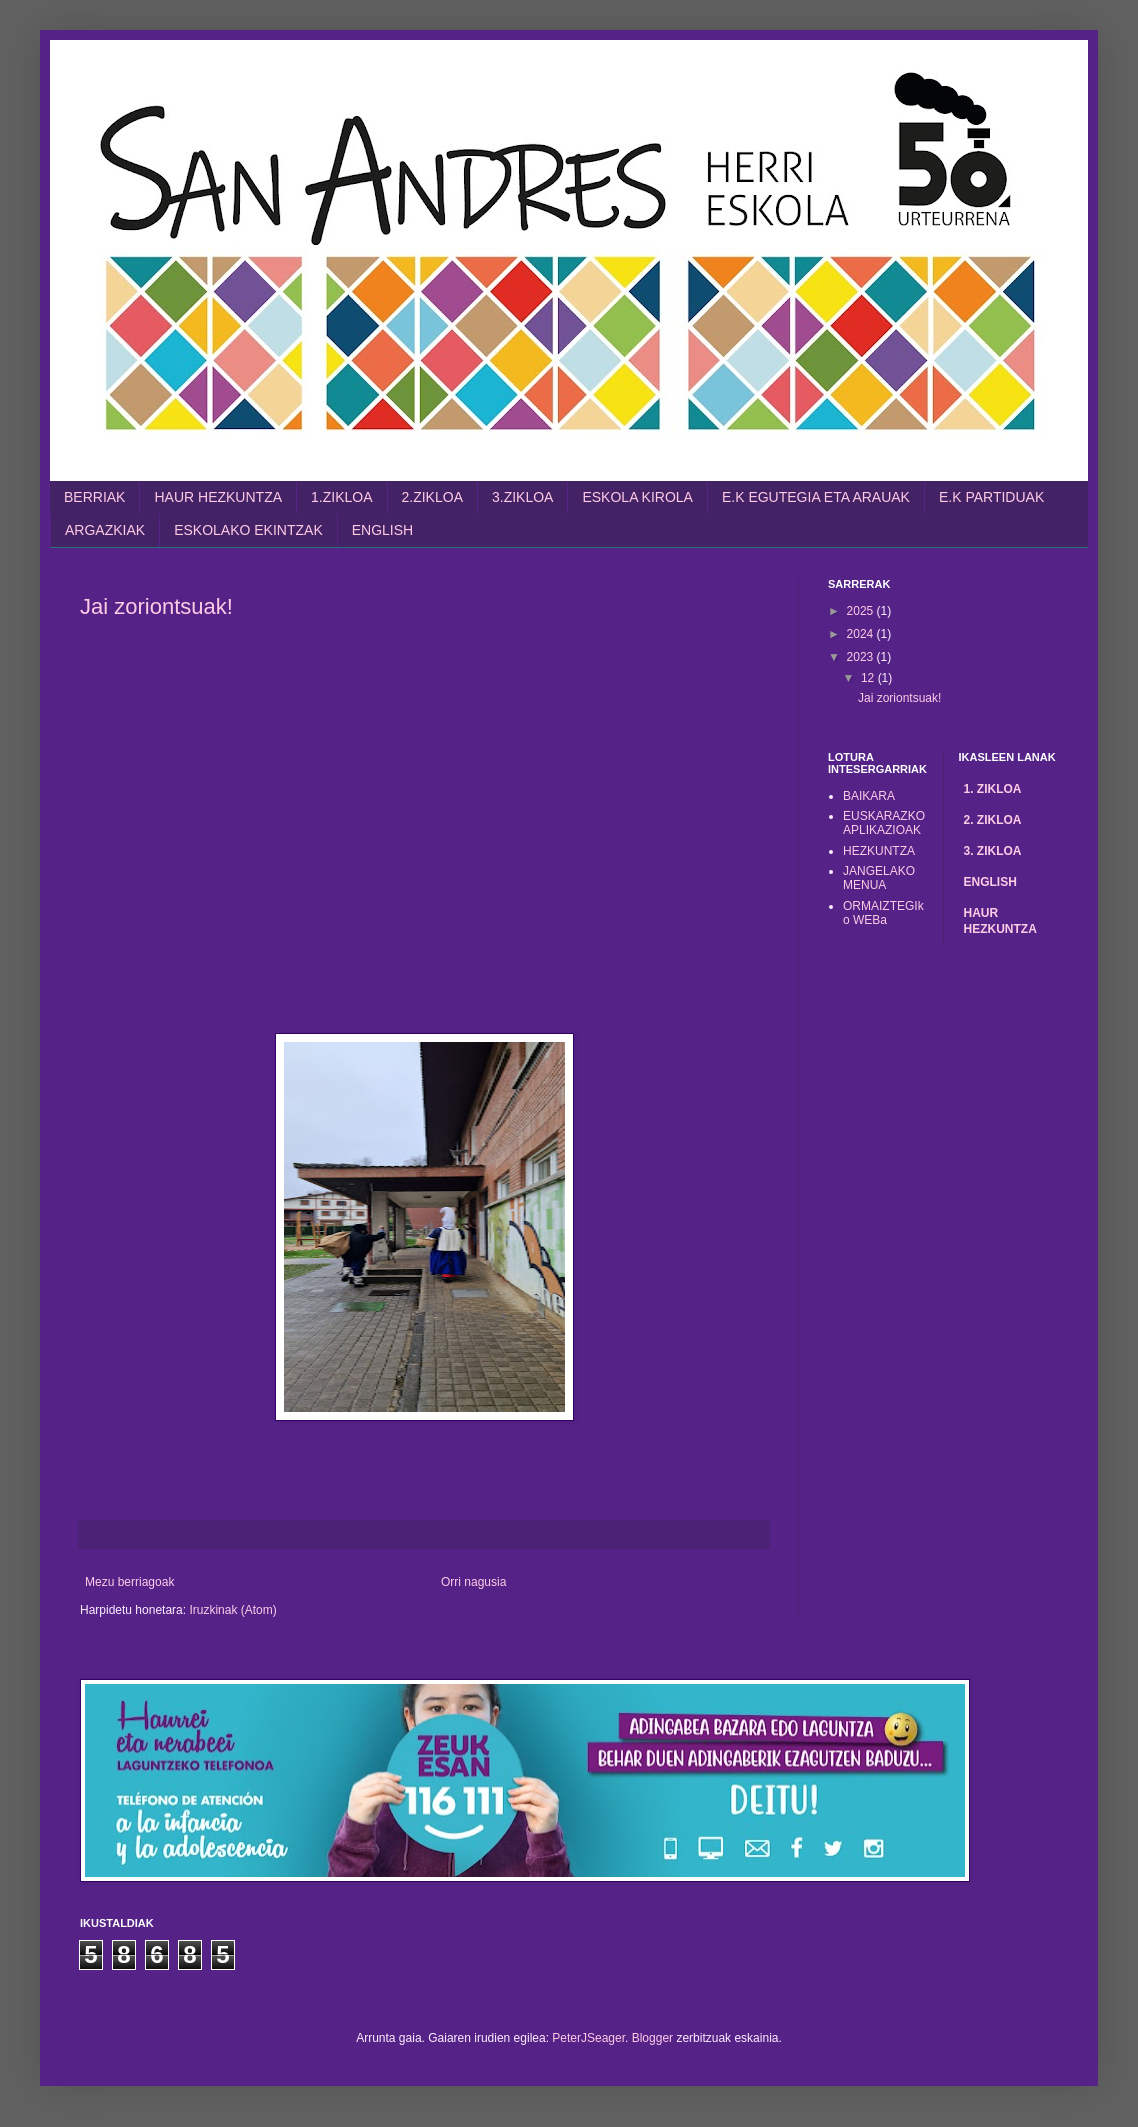 Image resolution: width=1138 pixels, height=2127 pixels. Describe the element at coordinates (232, 1610) in the screenshot. I see `Iruzkinak (Atom)` at that location.